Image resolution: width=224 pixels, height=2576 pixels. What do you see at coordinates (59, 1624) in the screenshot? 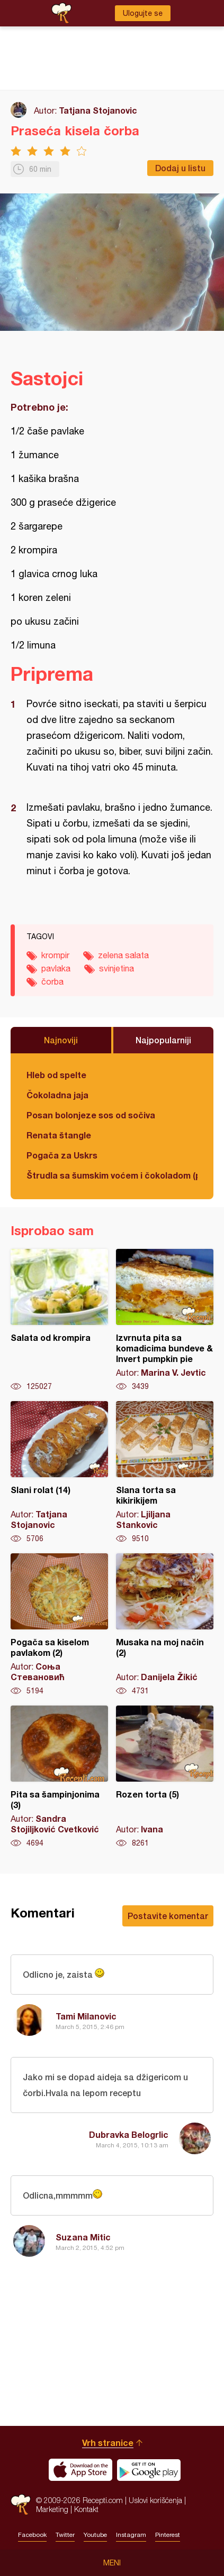
I see `Pogača sa kiselom pavlakom (2)` at bounding box center [59, 1624].